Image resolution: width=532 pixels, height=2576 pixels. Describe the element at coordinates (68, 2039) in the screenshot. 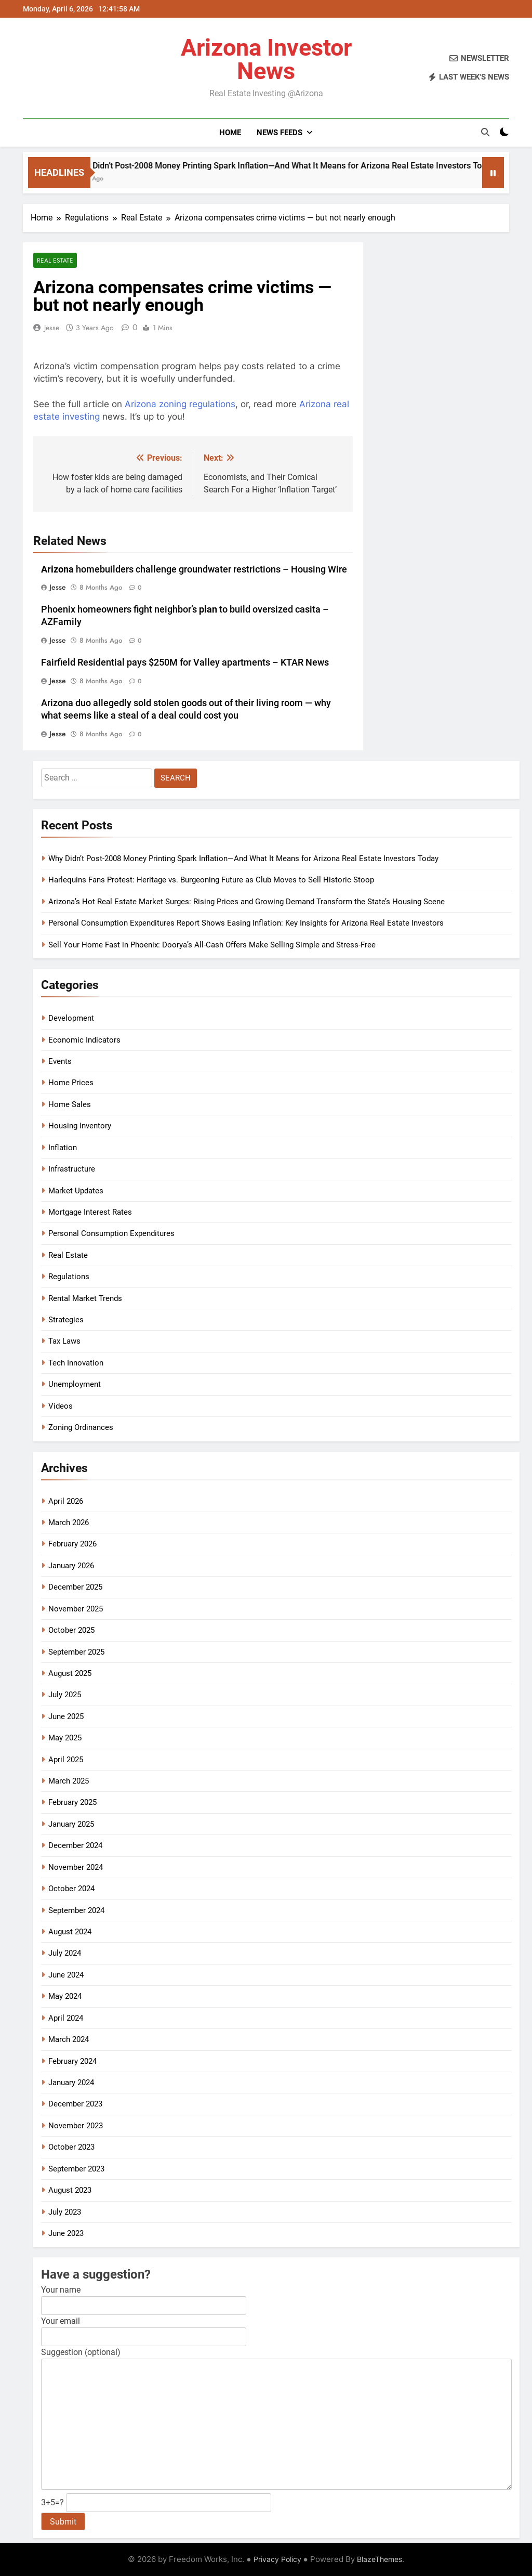

I see `March 2024` at that location.